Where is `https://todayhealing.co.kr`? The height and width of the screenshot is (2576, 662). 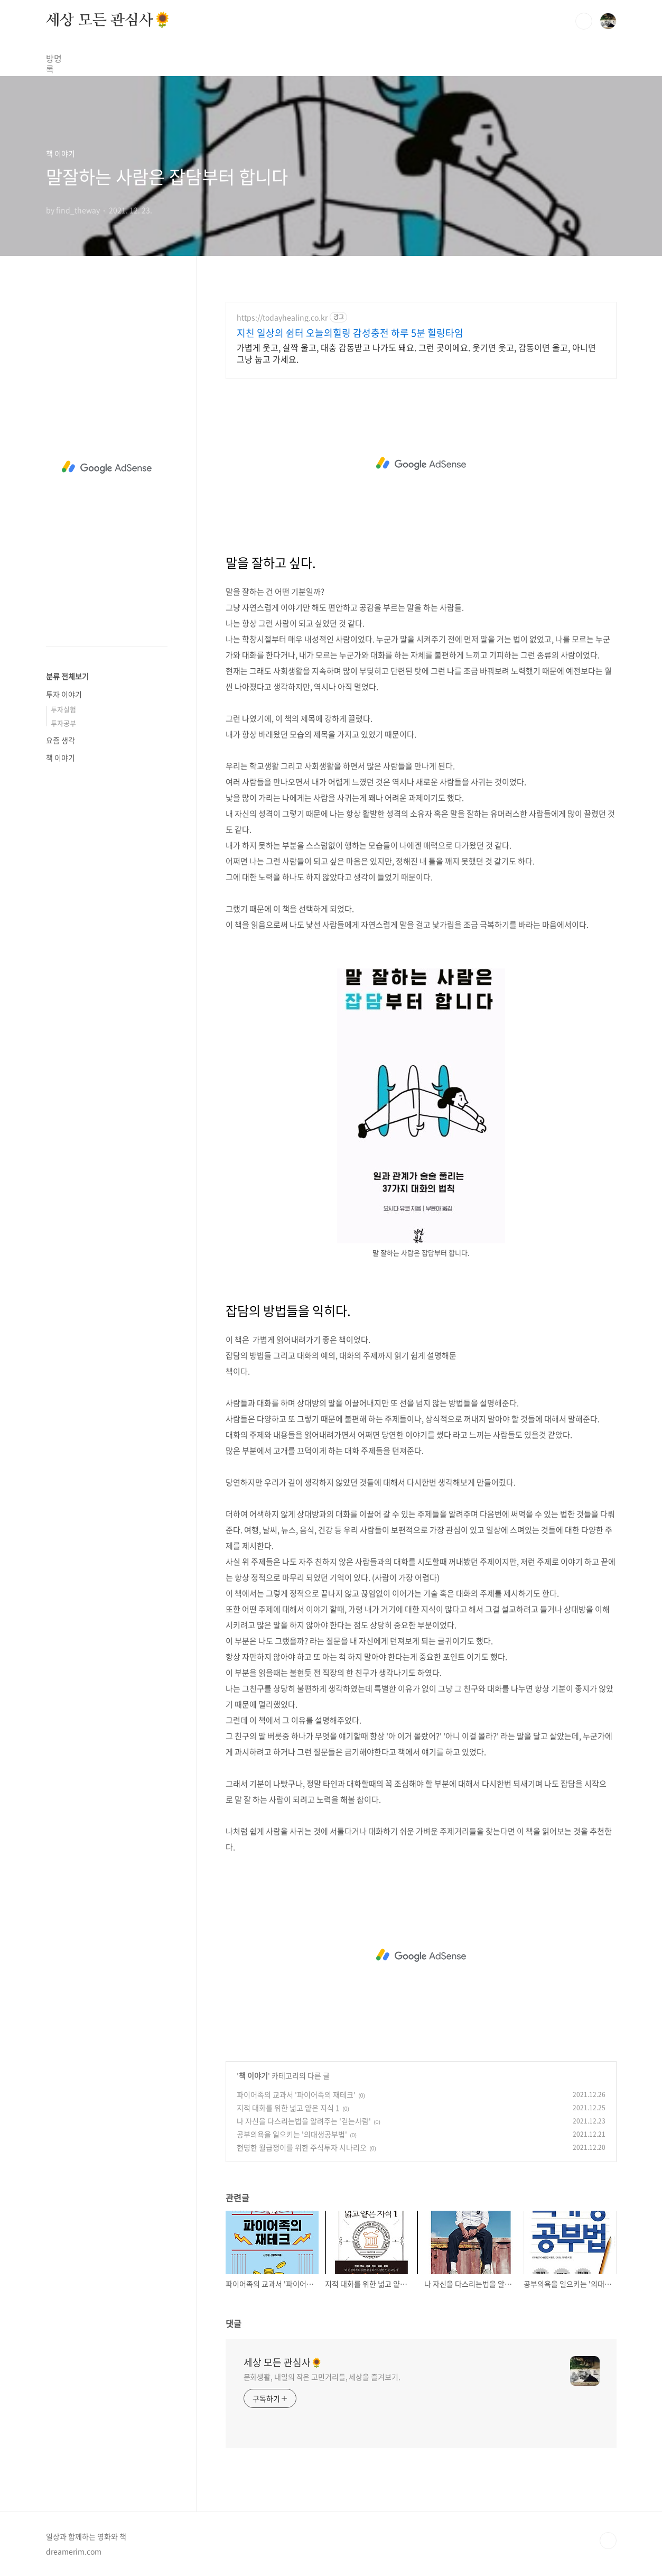
https://todayhealing.co.kr is located at coordinates (282, 317).